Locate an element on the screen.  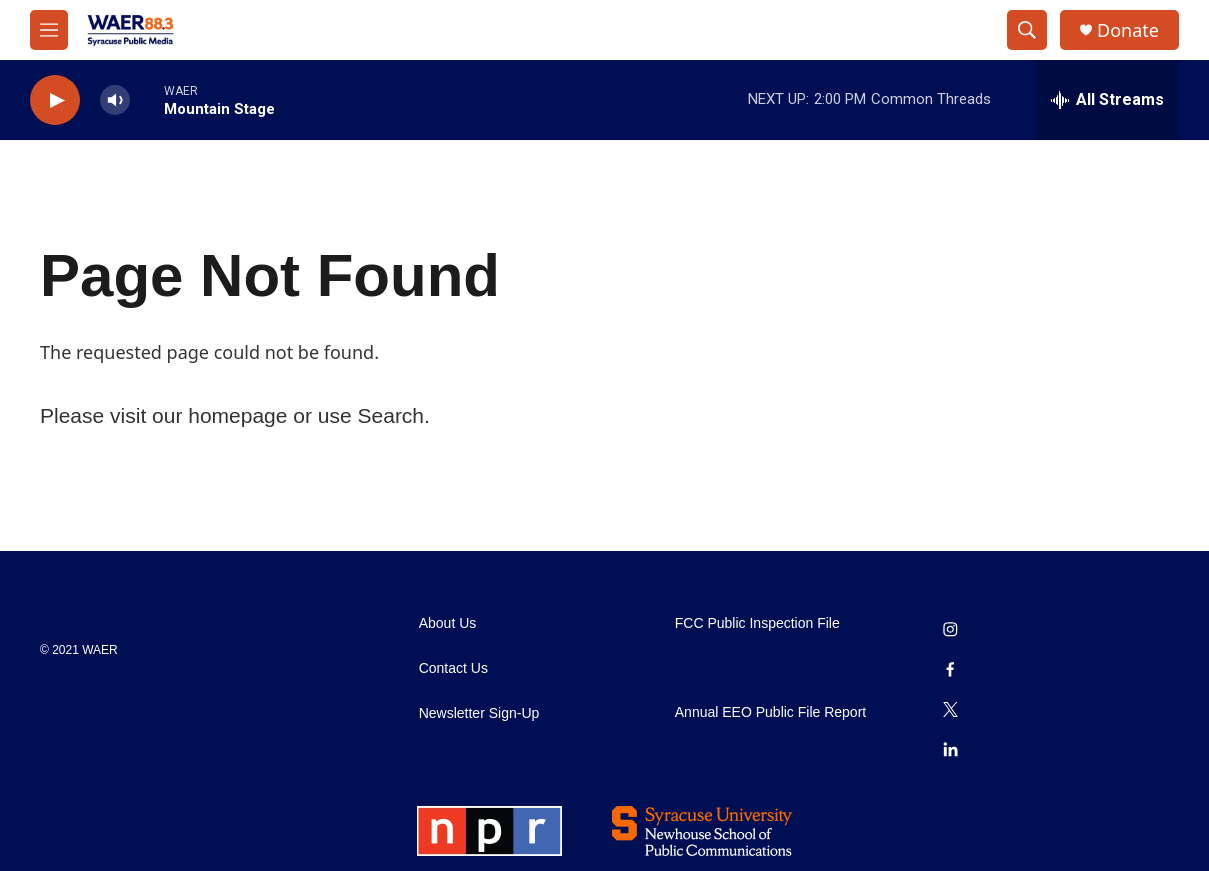
[hamburger-menu-open] is located at coordinates (49, 30).